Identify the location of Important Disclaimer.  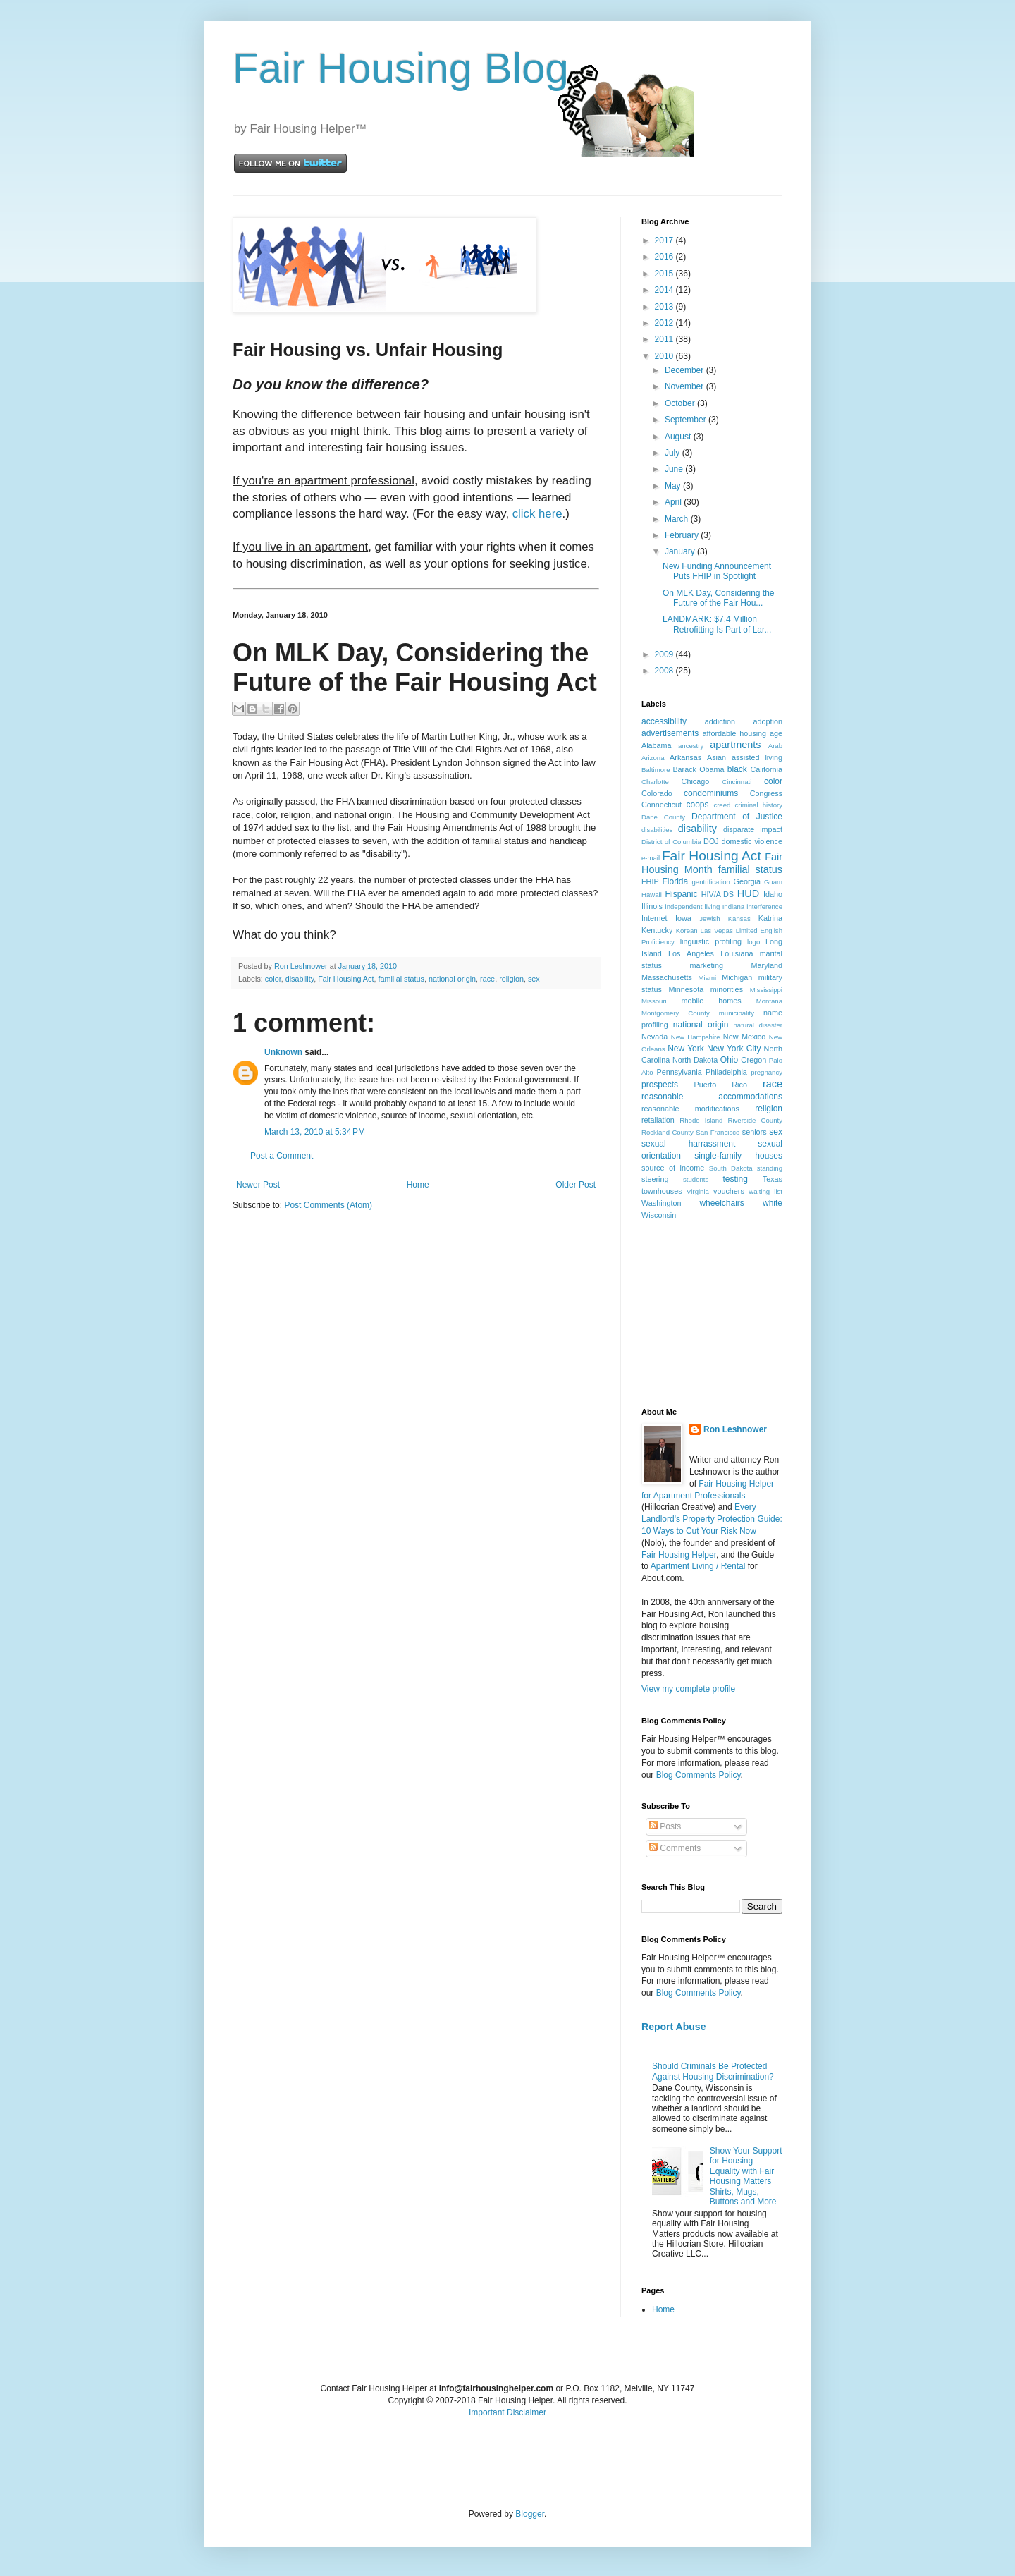
(507, 2412).